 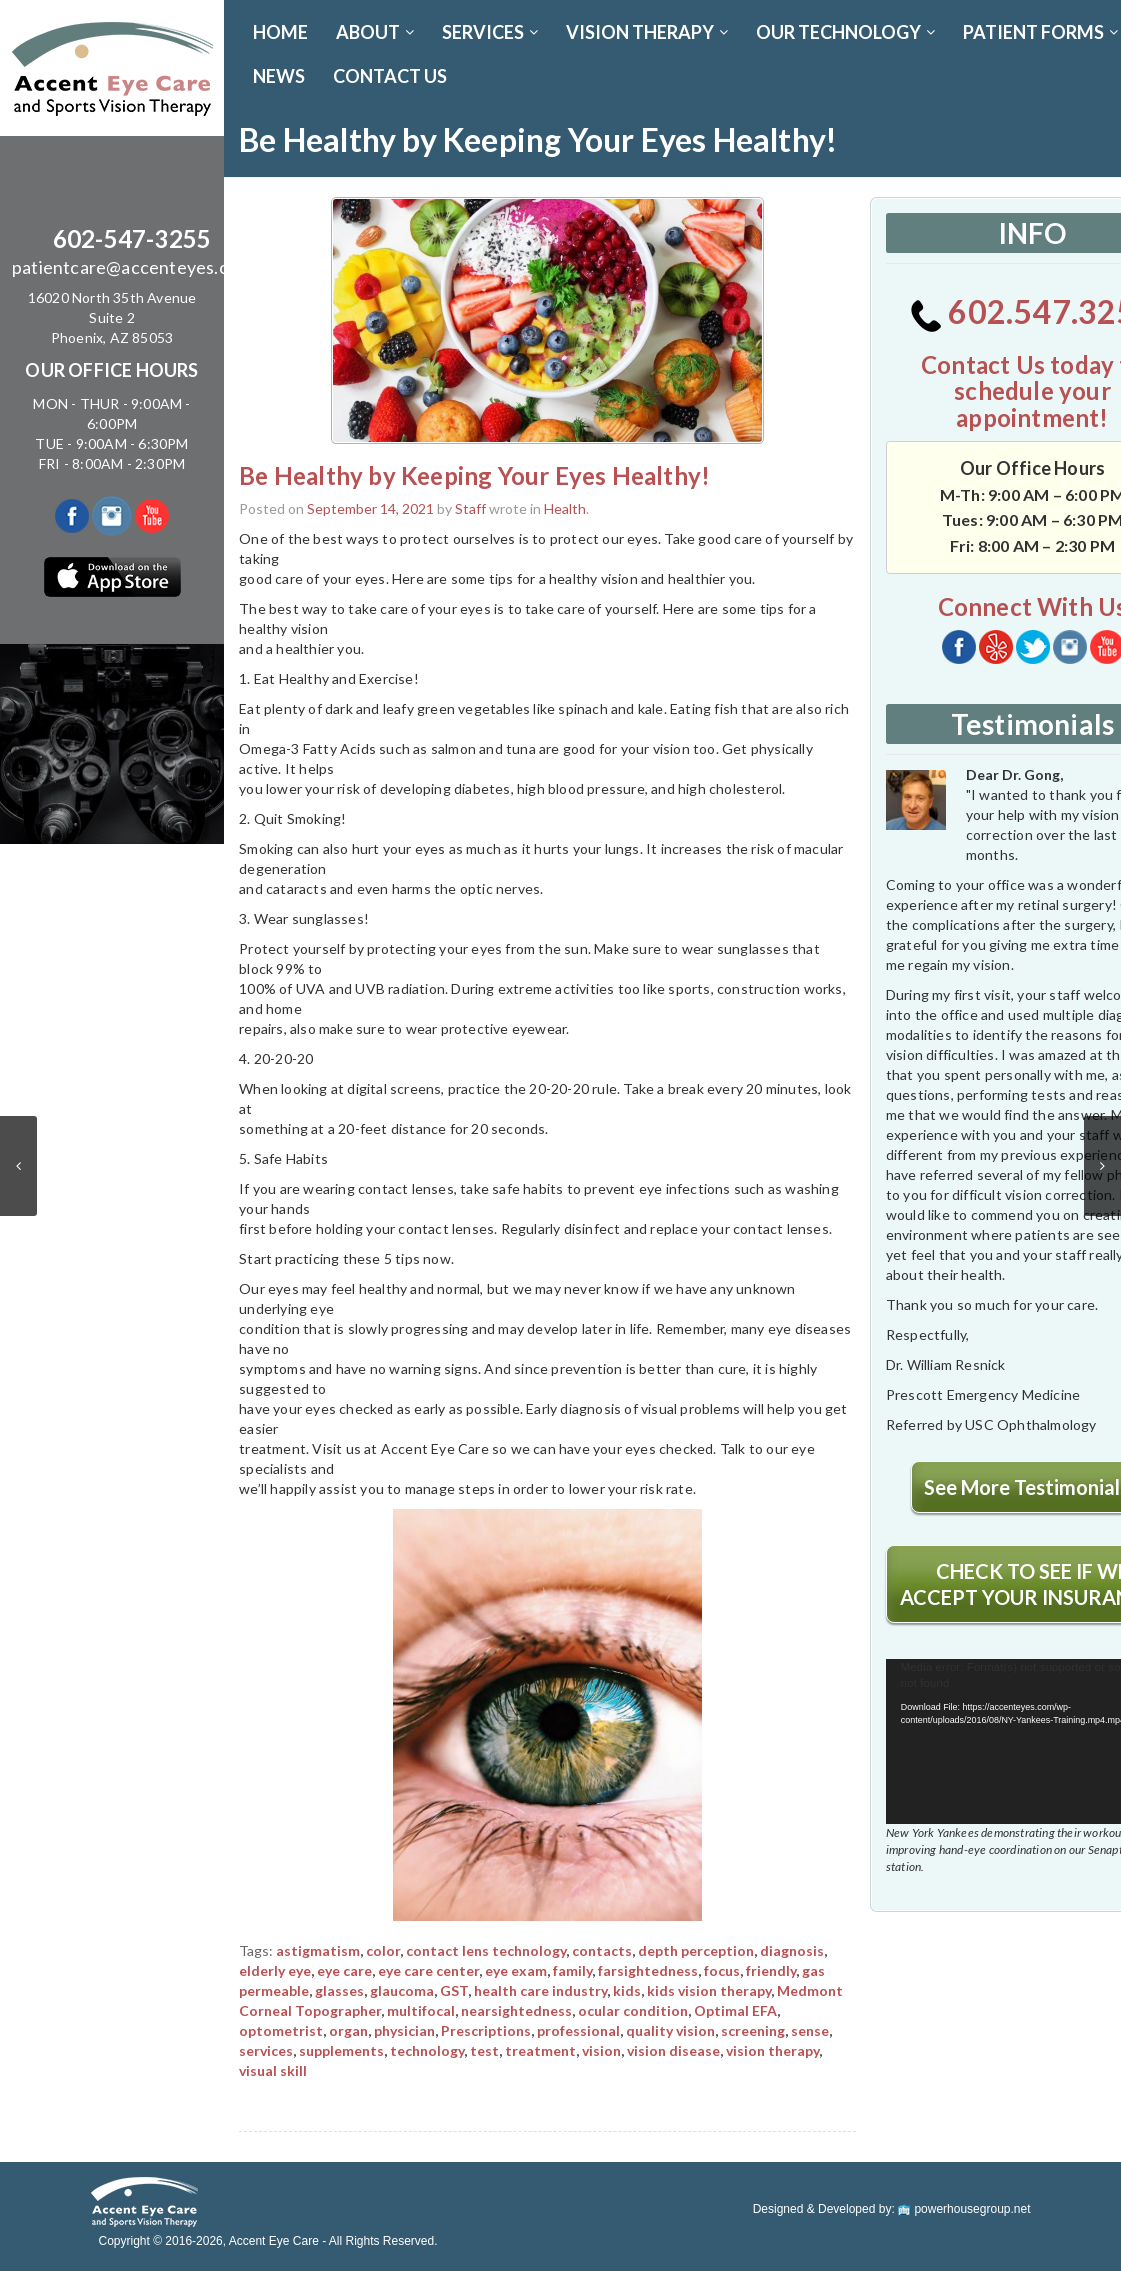 What do you see at coordinates (627, 1990) in the screenshot?
I see `kids` at bounding box center [627, 1990].